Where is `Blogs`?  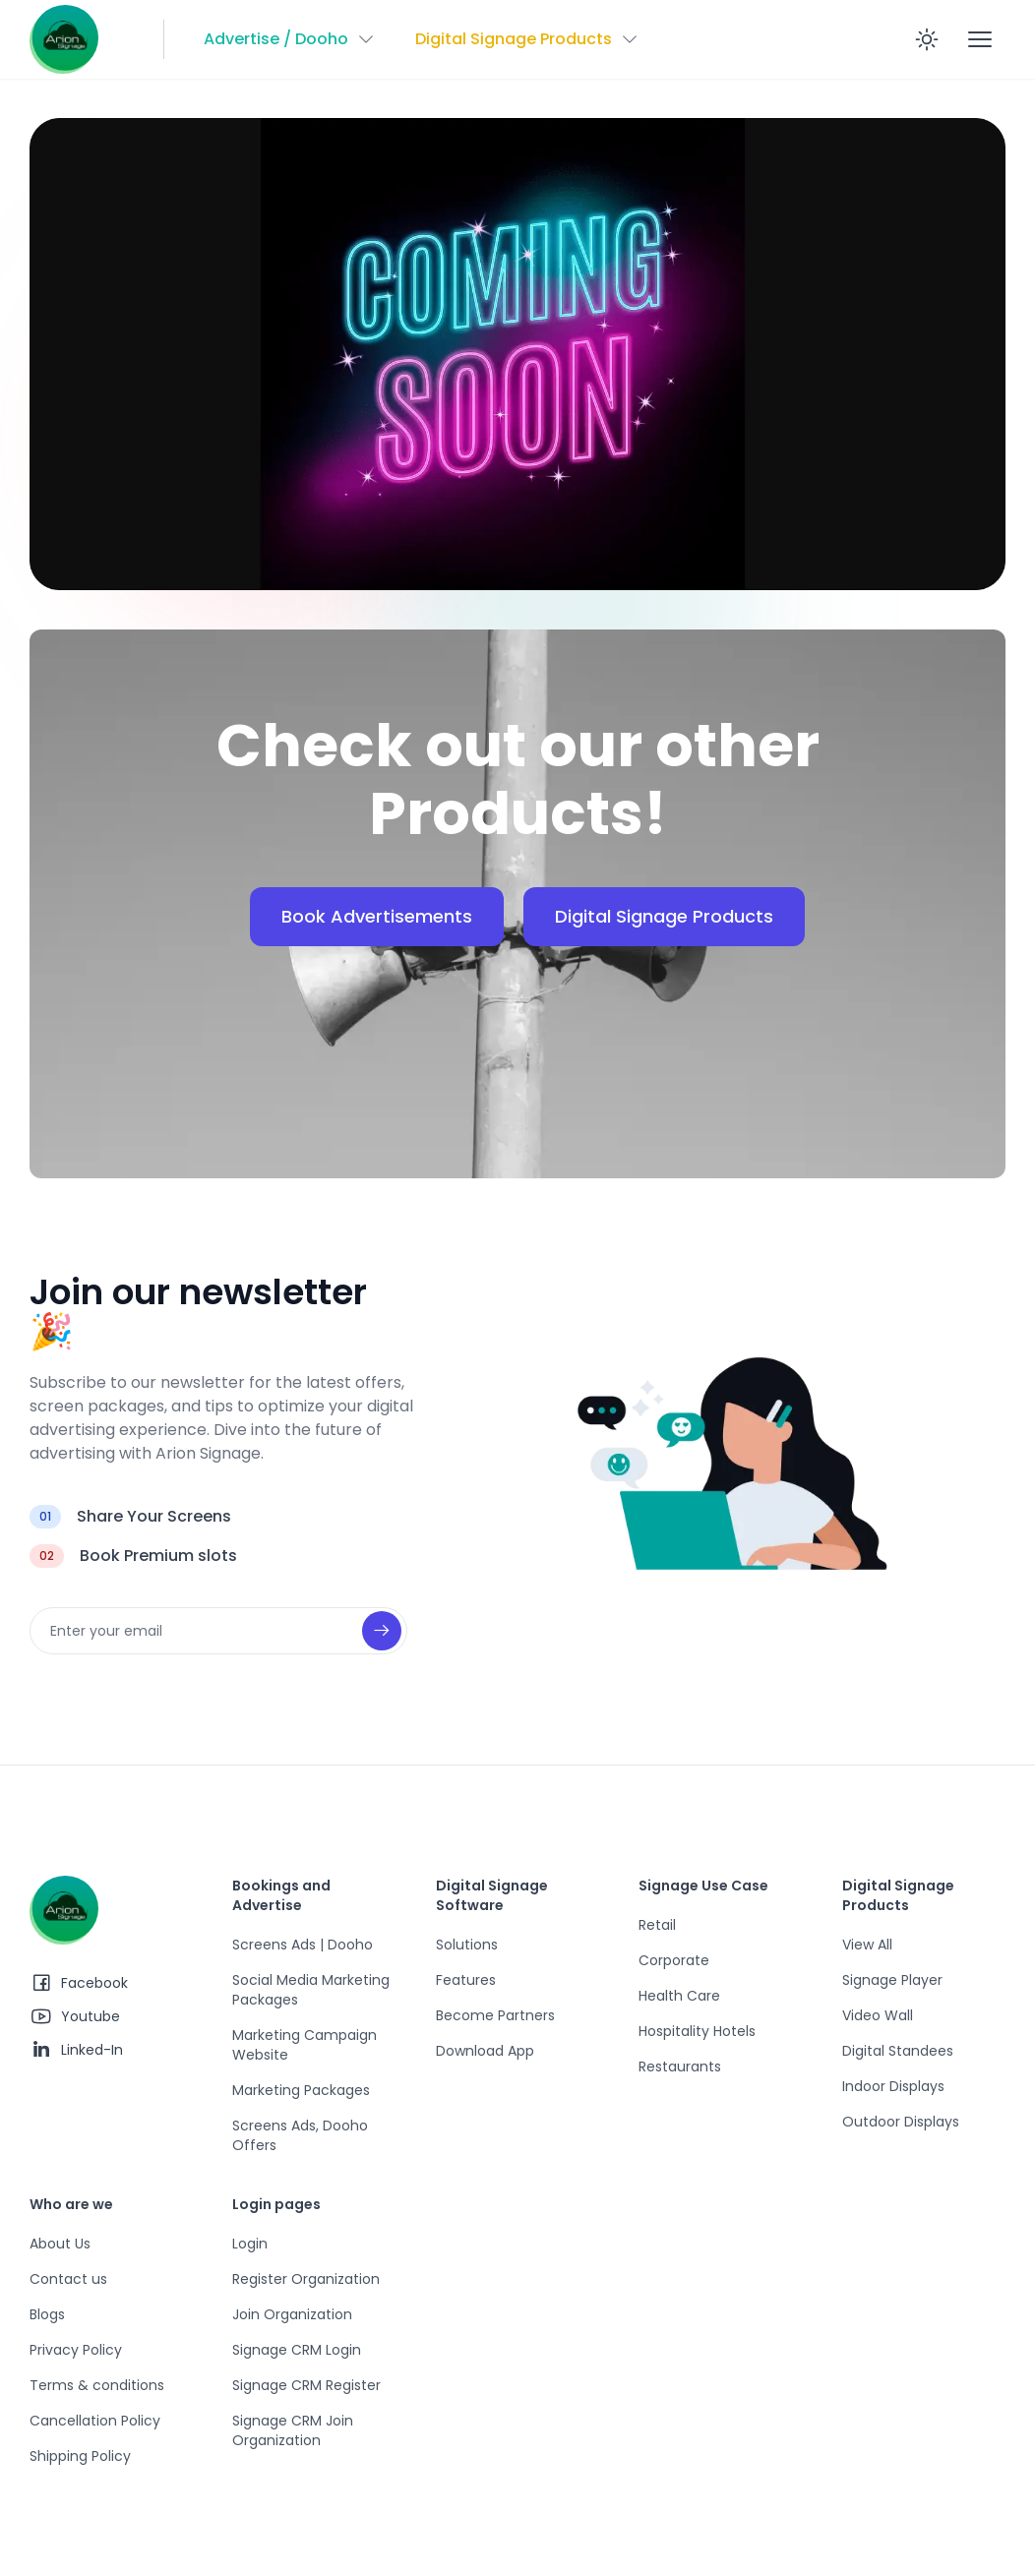 Blogs is located at coordinates (47, 2314).